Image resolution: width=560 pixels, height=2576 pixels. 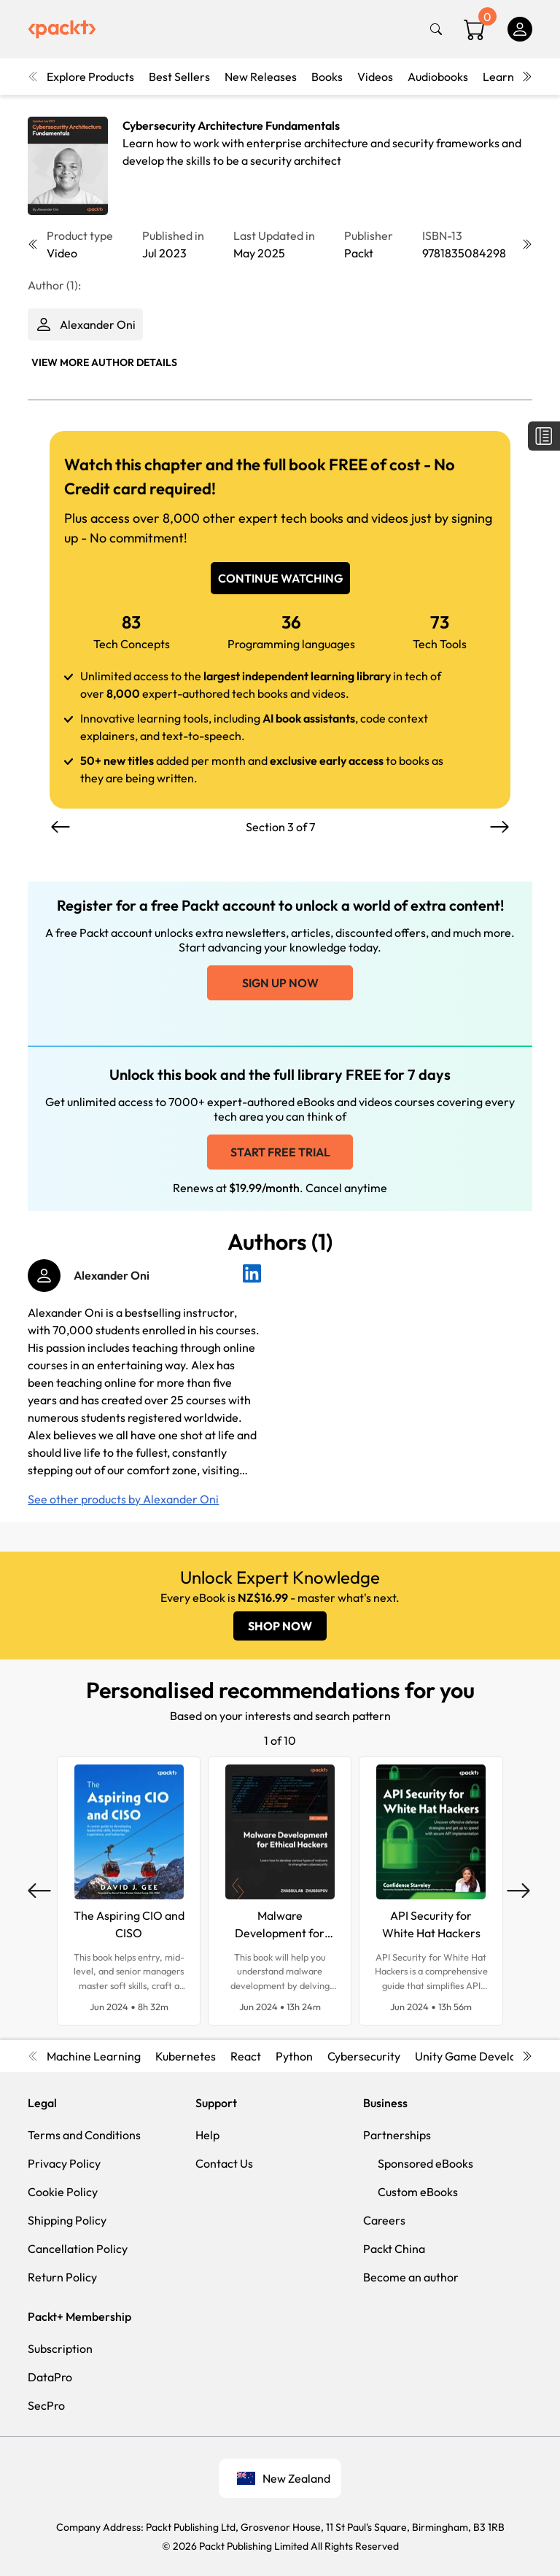 I want to click on Contact Us, so click(x=224, y=2163).